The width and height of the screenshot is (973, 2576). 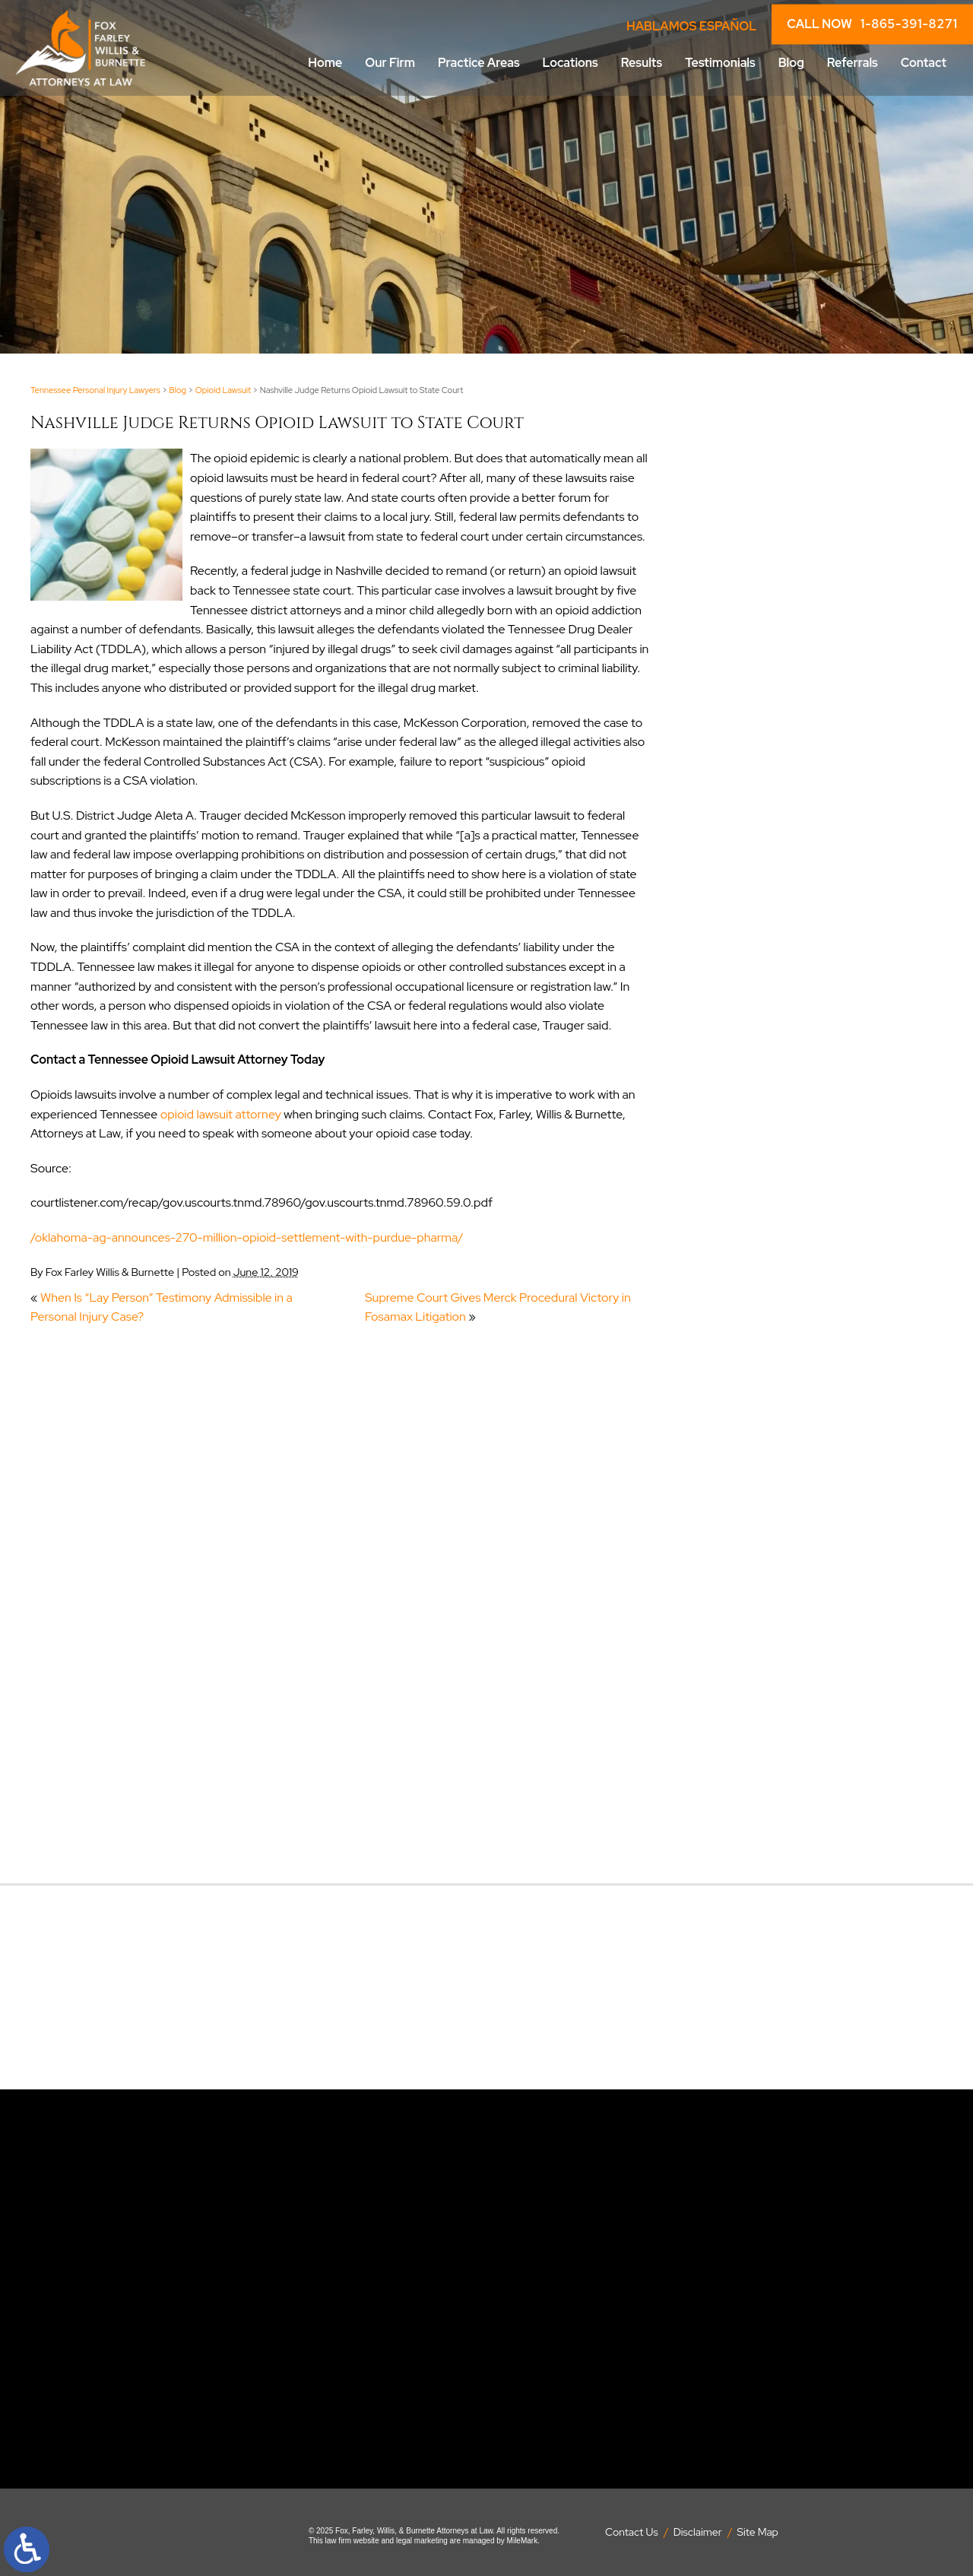 I want to click on CALL NOW, so click(x=872, y=24).